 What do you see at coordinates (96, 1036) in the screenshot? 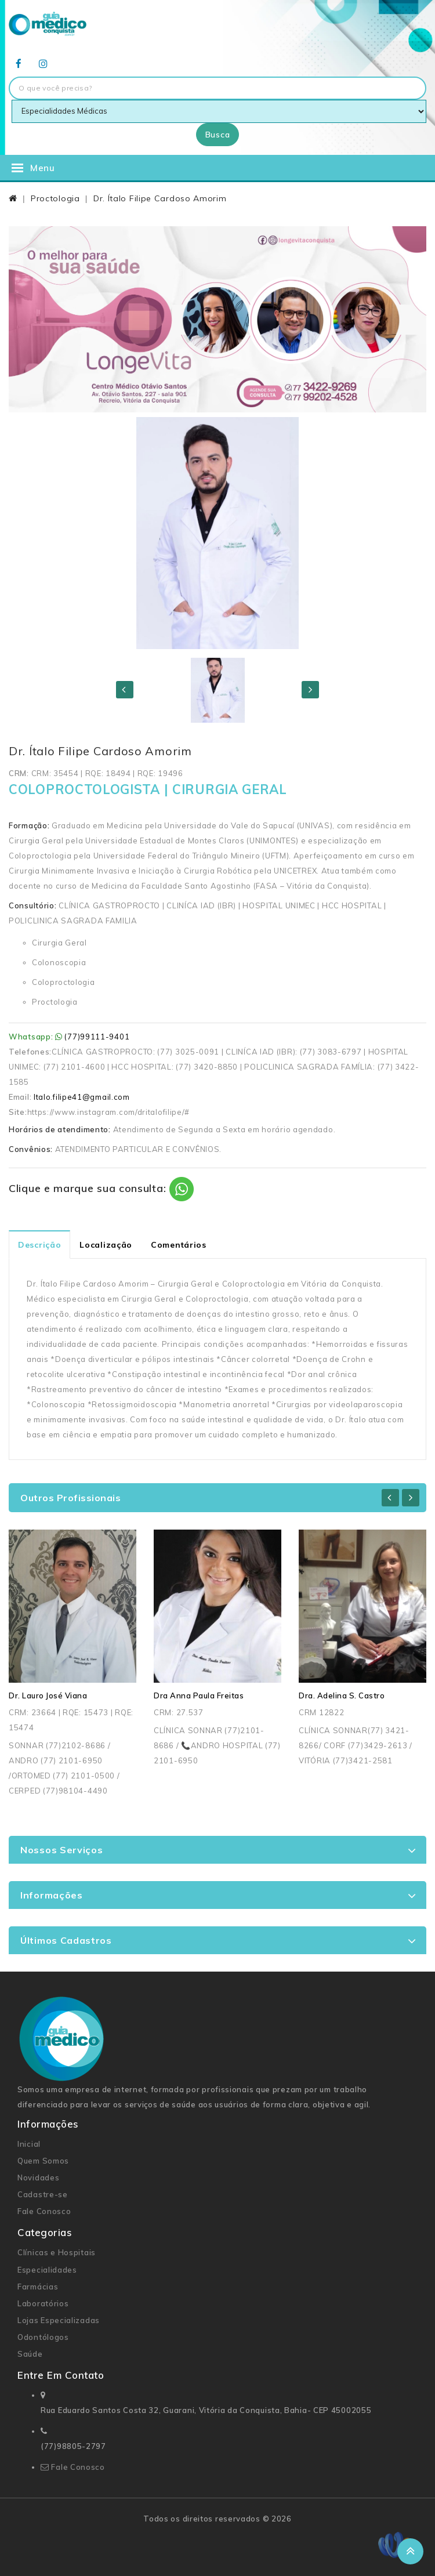
I see `(77)99111-9401` at bounding box center [96, 1036].